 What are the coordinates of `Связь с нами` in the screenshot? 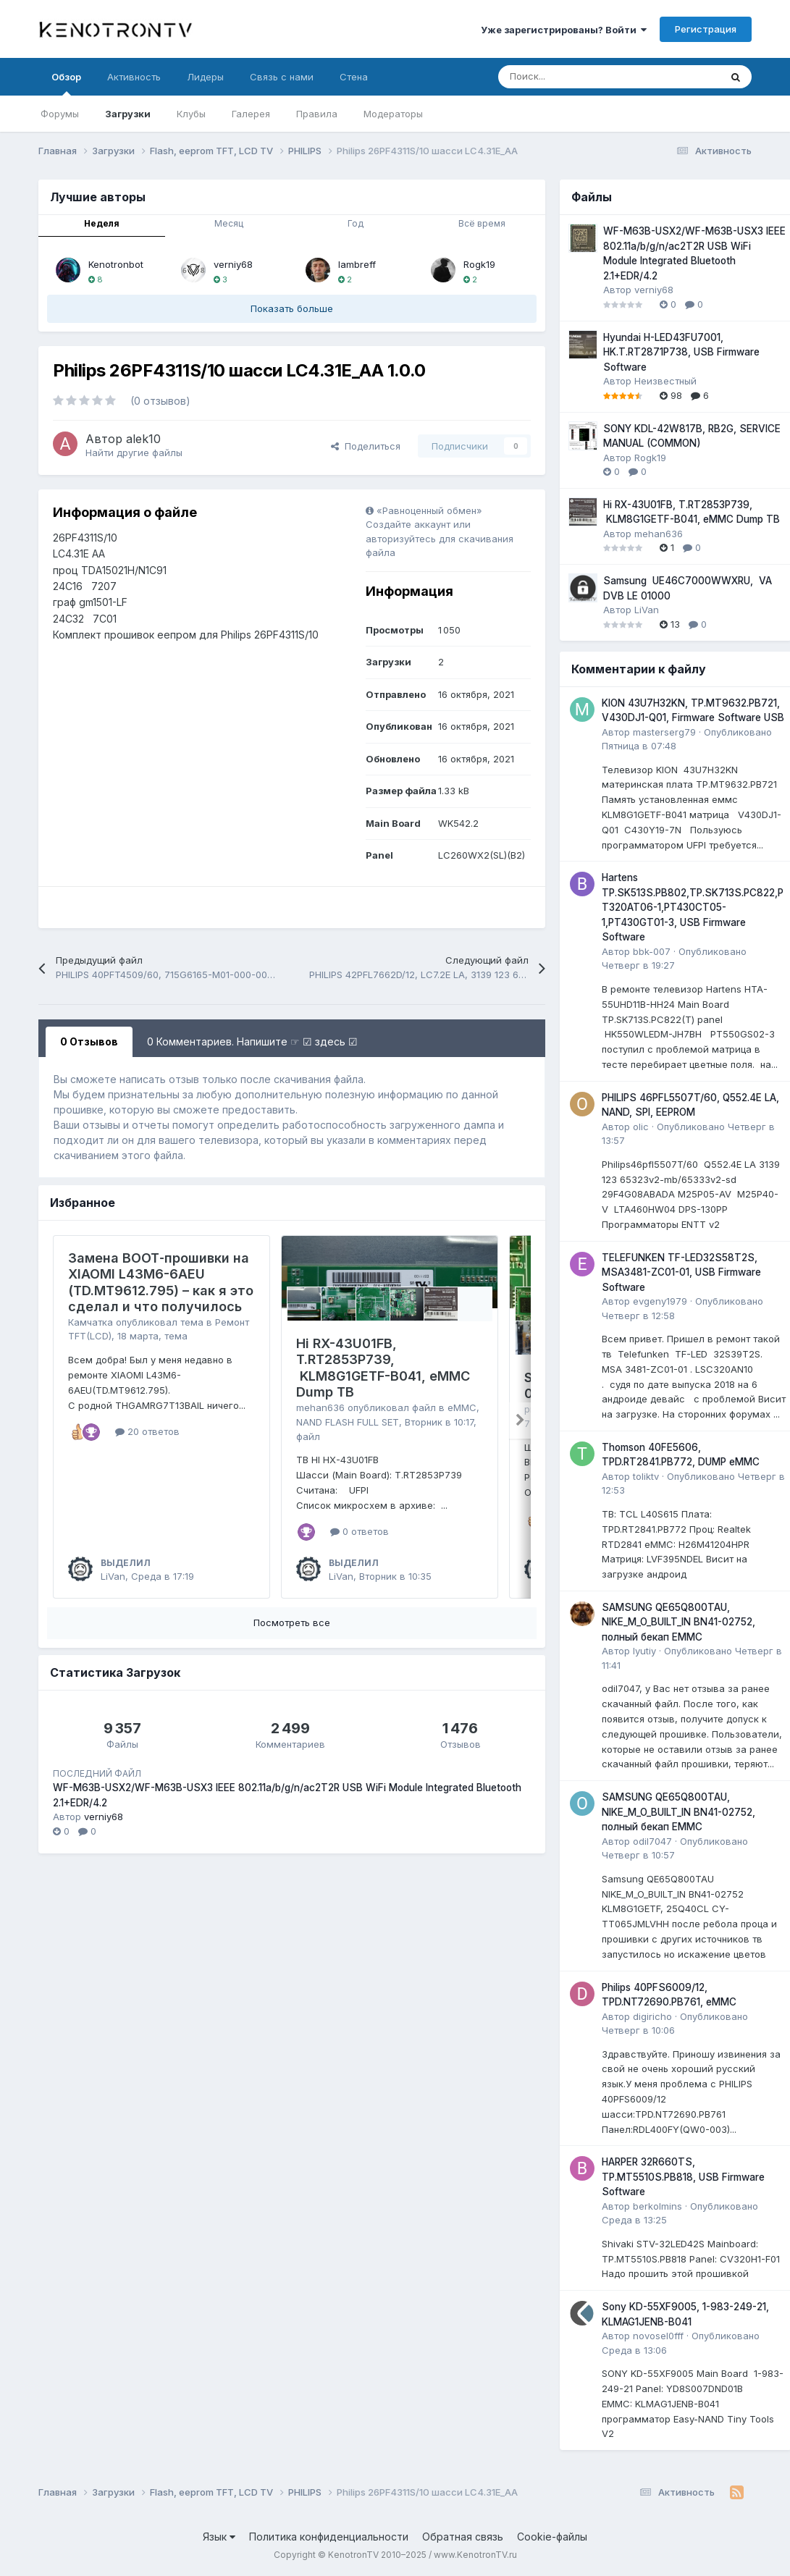 It's located at (282, 77).